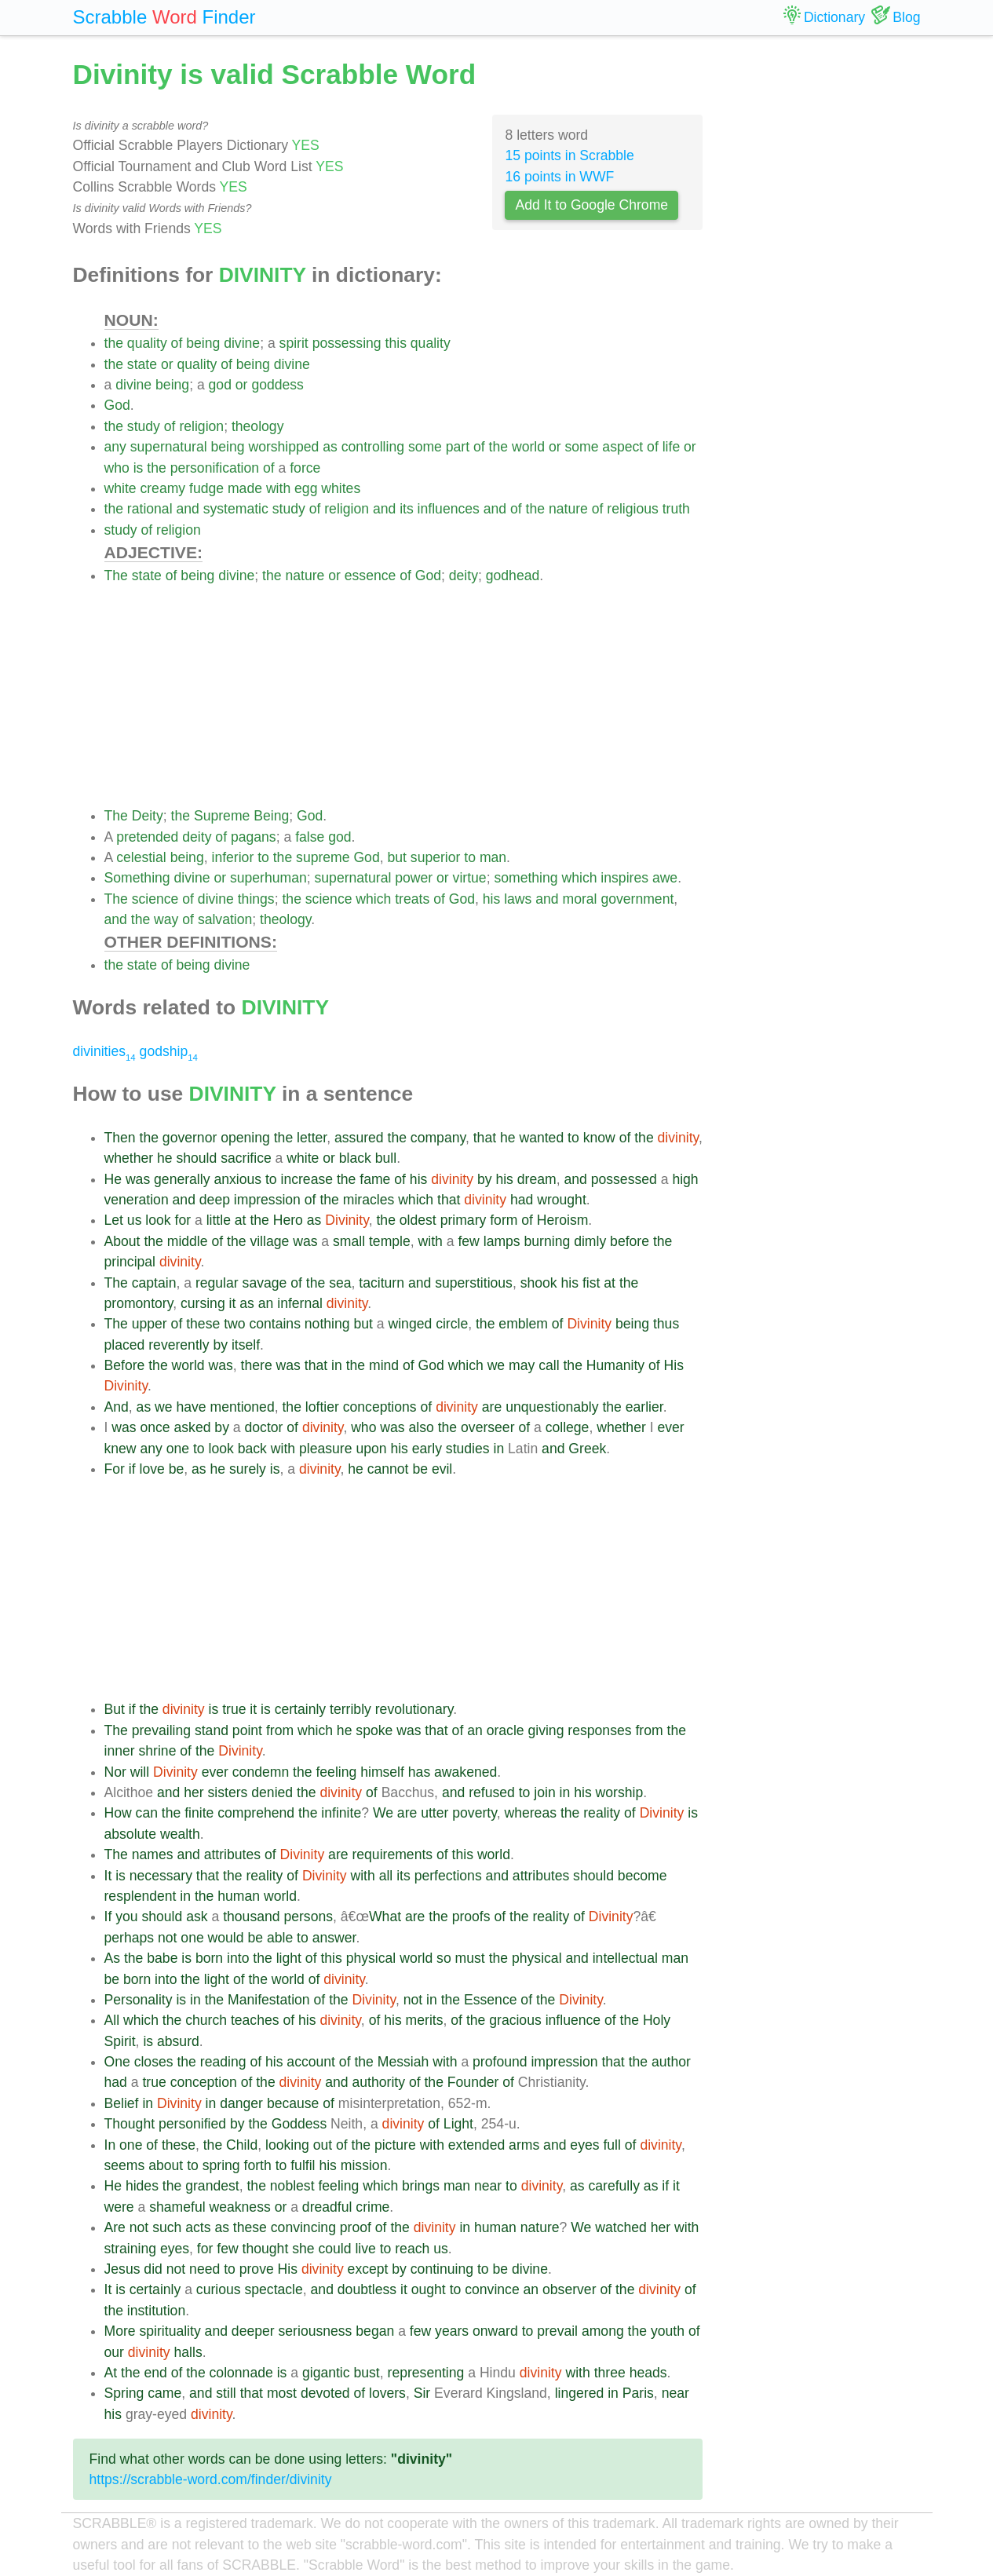 The image size is (993, 2576). I want to click on were, so click(119, 2207).